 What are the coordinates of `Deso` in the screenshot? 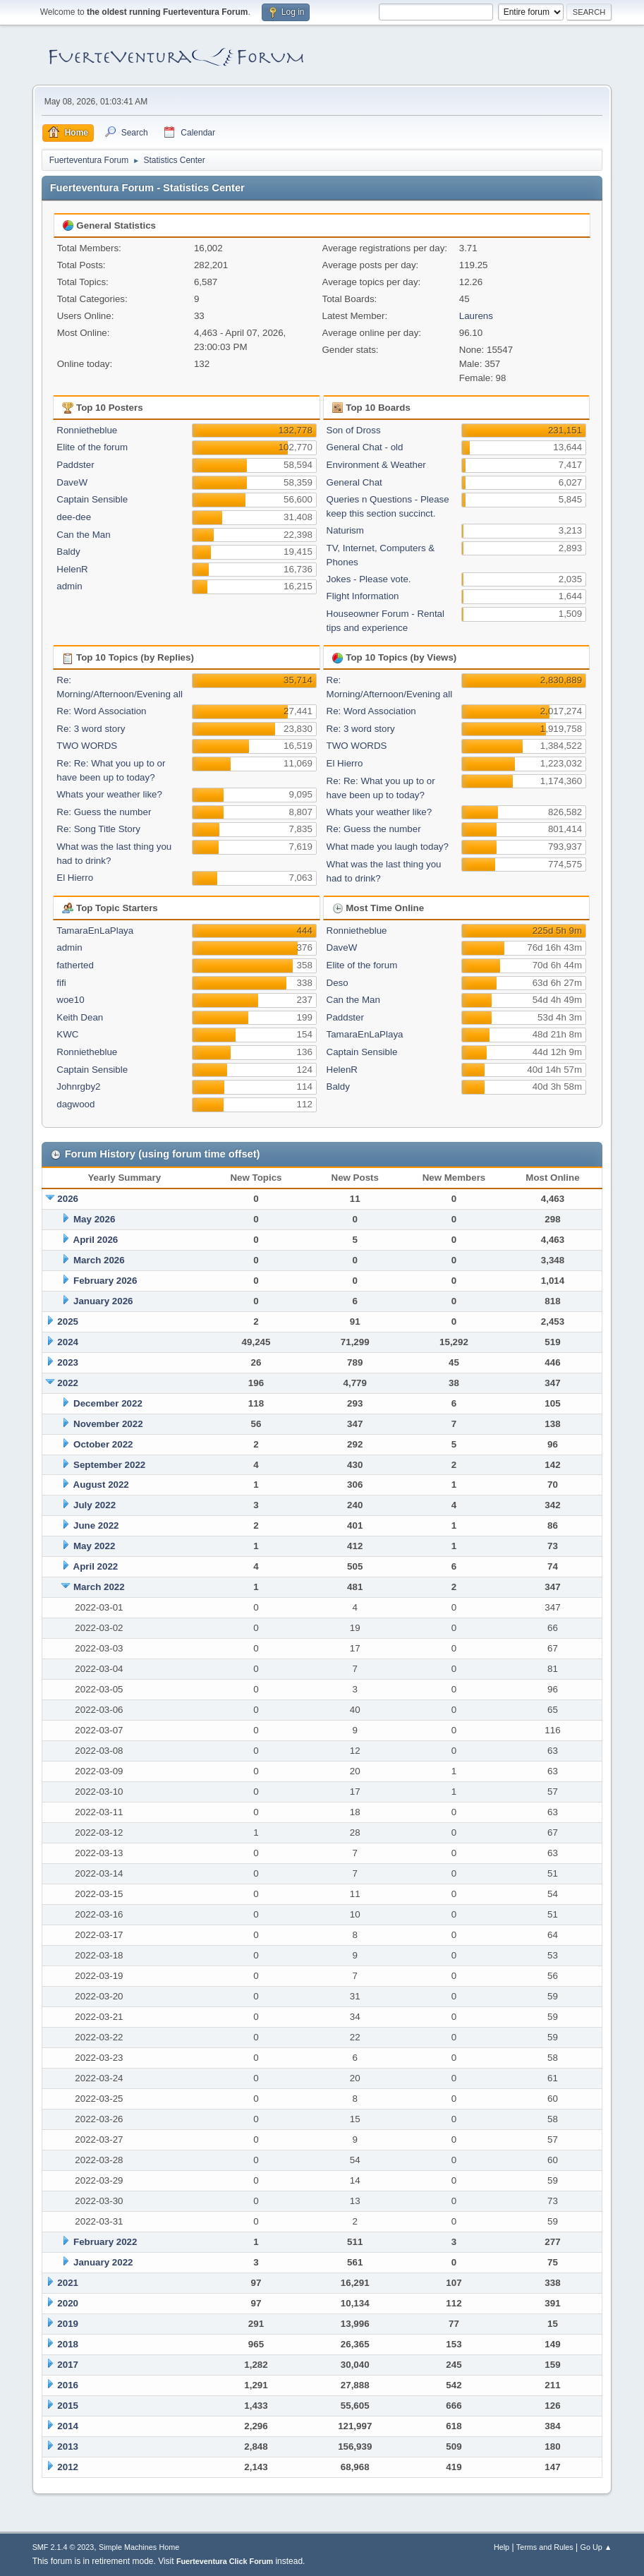 It's located at (337, 982).